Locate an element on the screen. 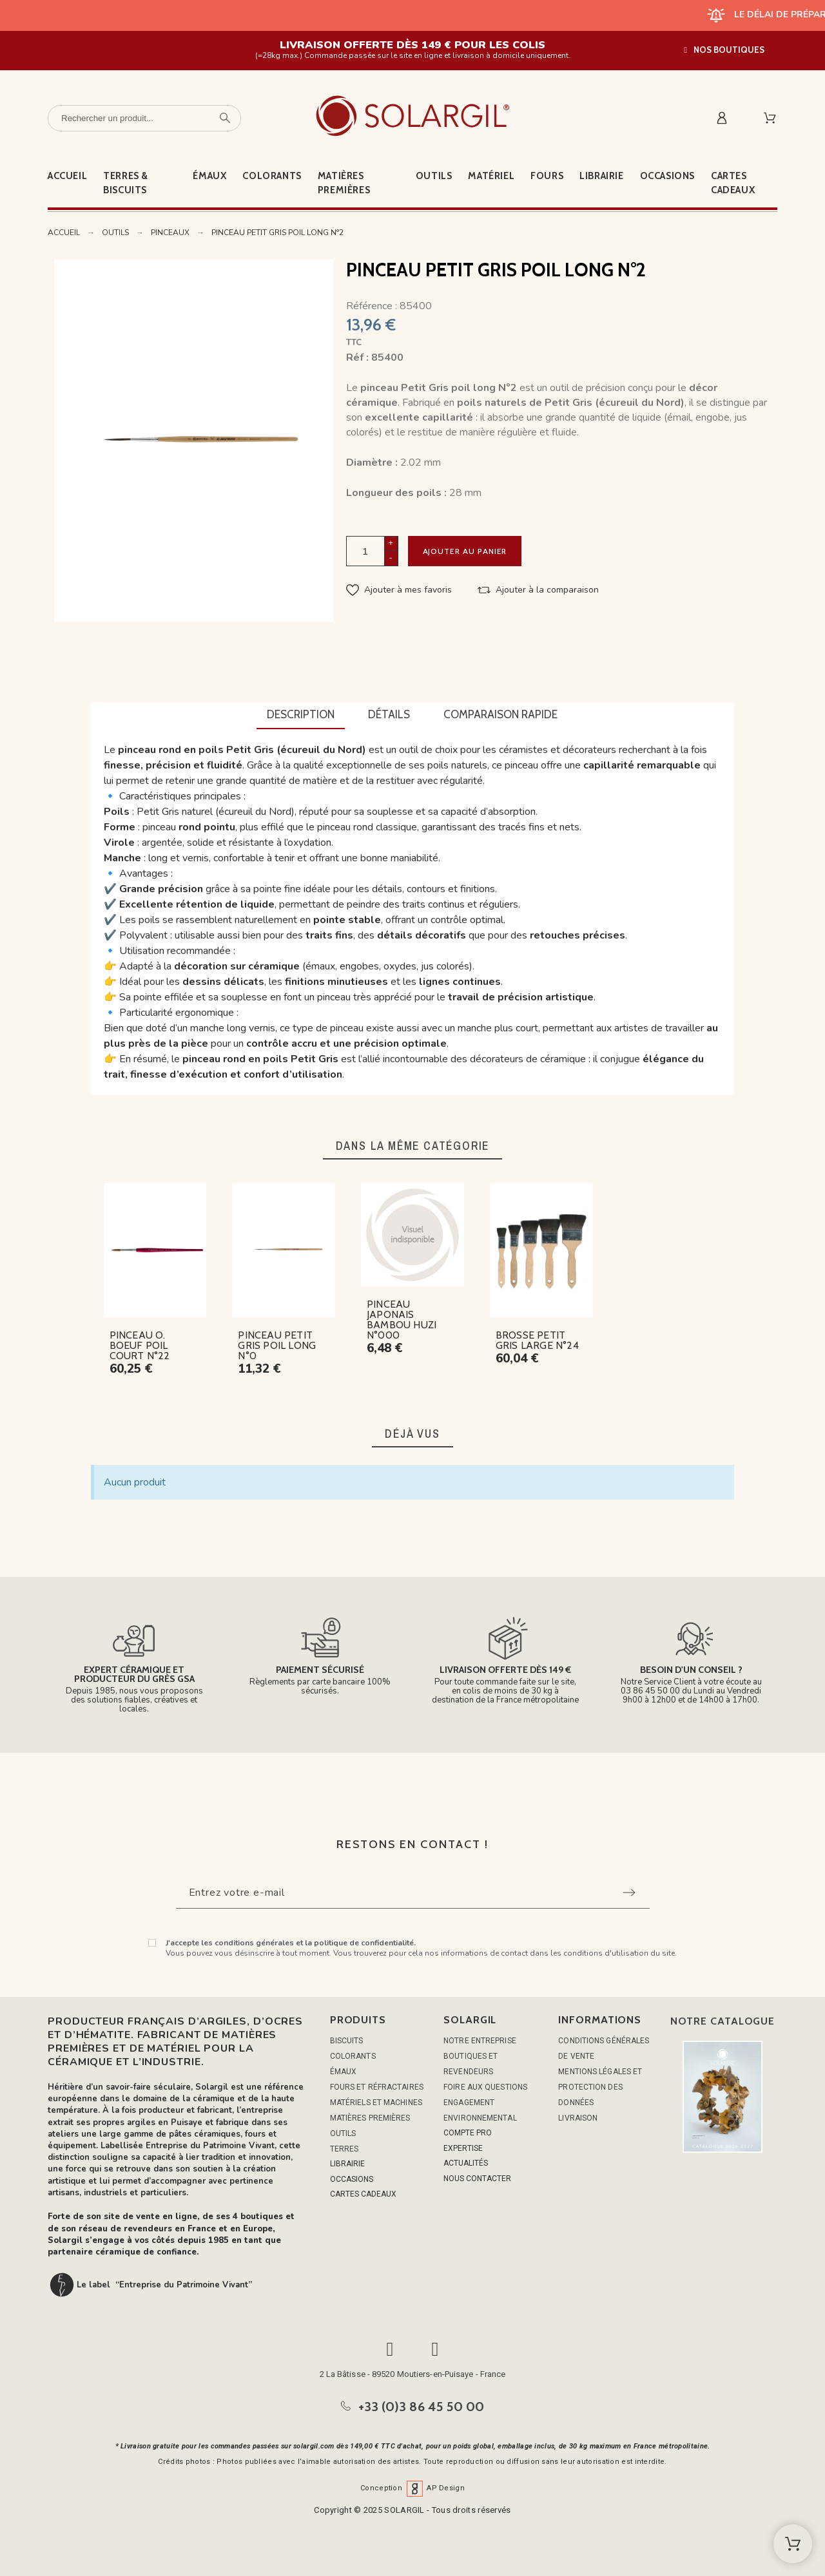 The width and height of the screenshot is (825, 2576). COLORANTS is located at coordinates (353, 2056).